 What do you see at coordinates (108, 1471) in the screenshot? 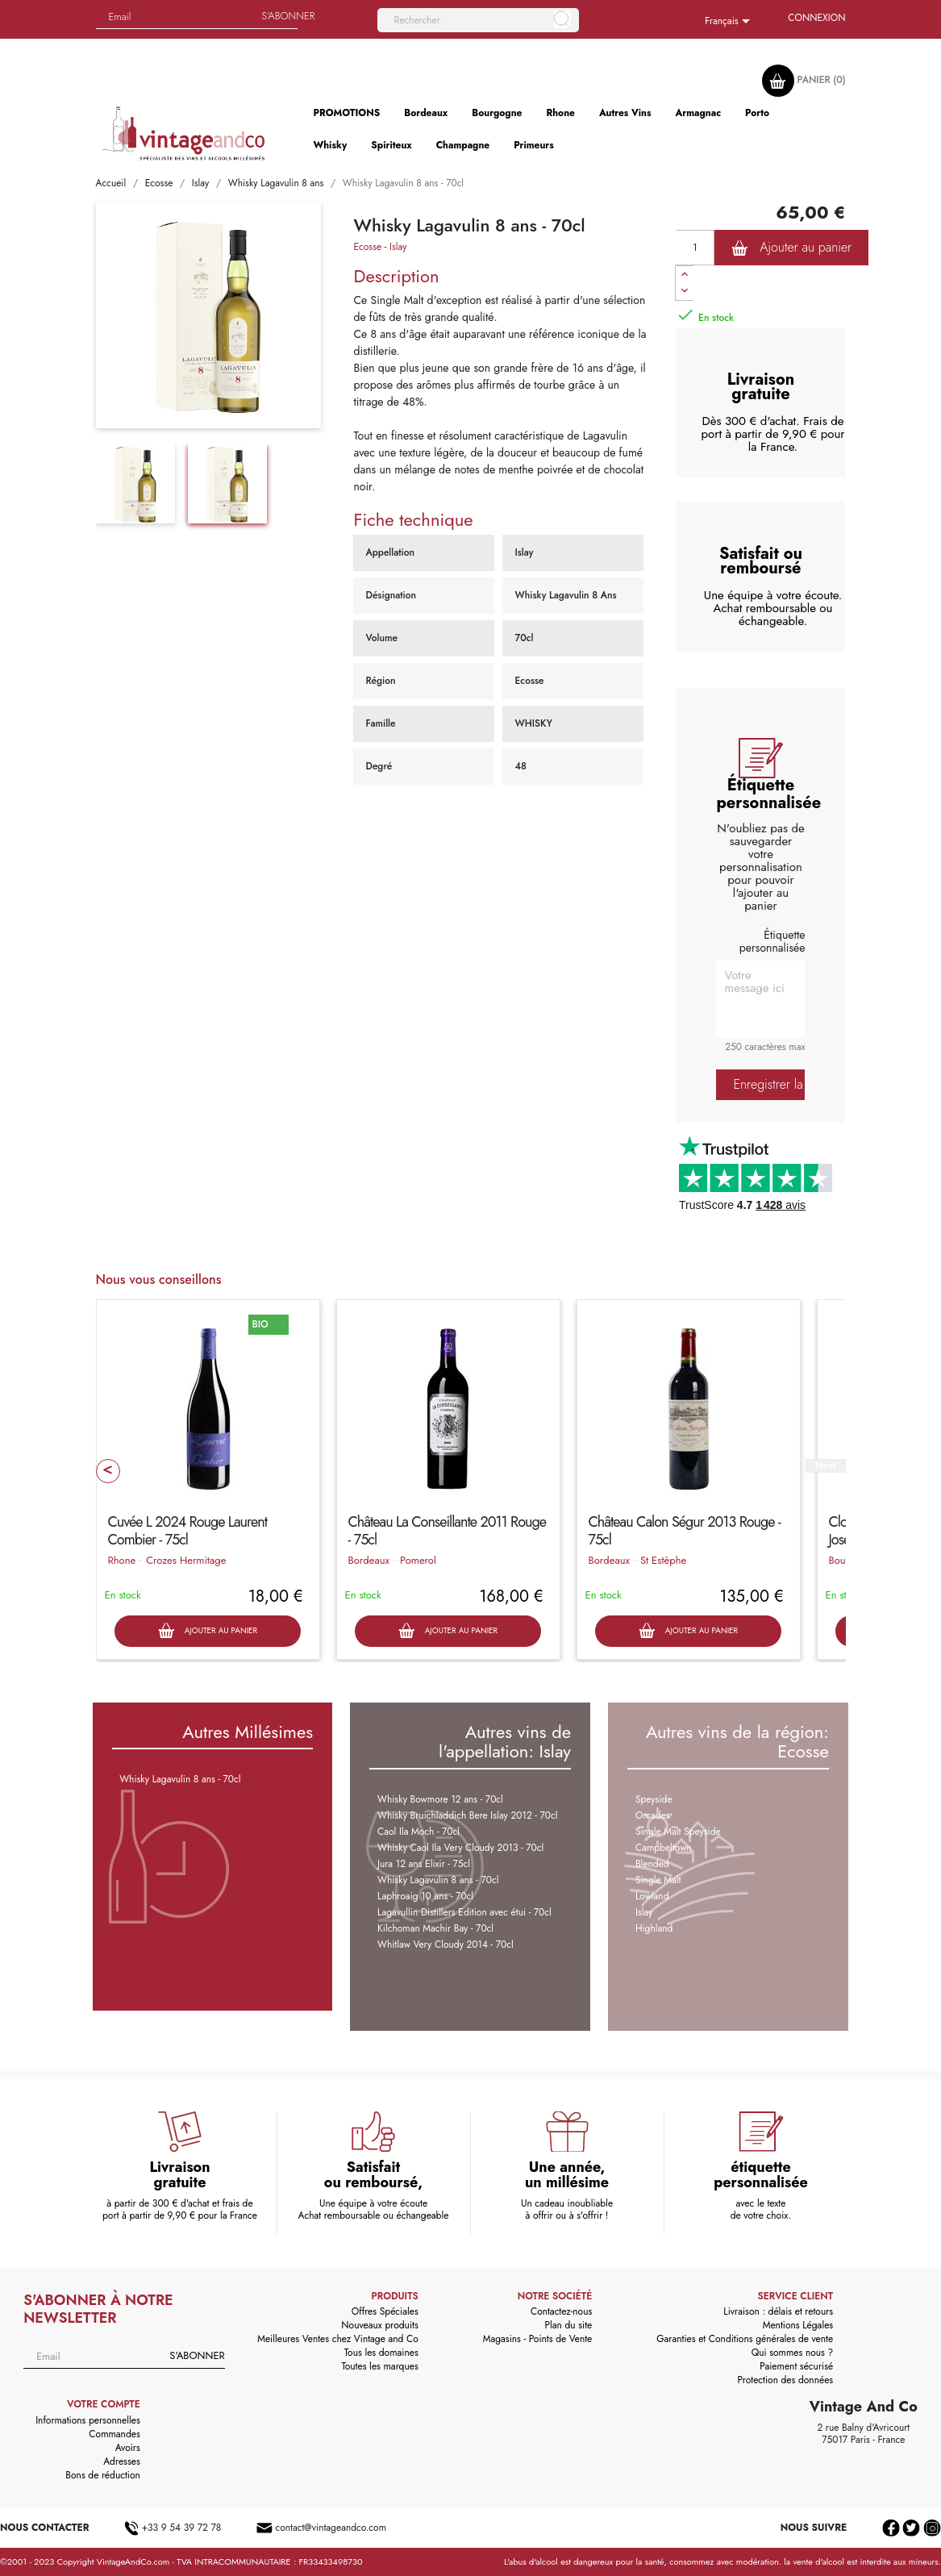
I see `Prev` at bounding box center [108, 1471].